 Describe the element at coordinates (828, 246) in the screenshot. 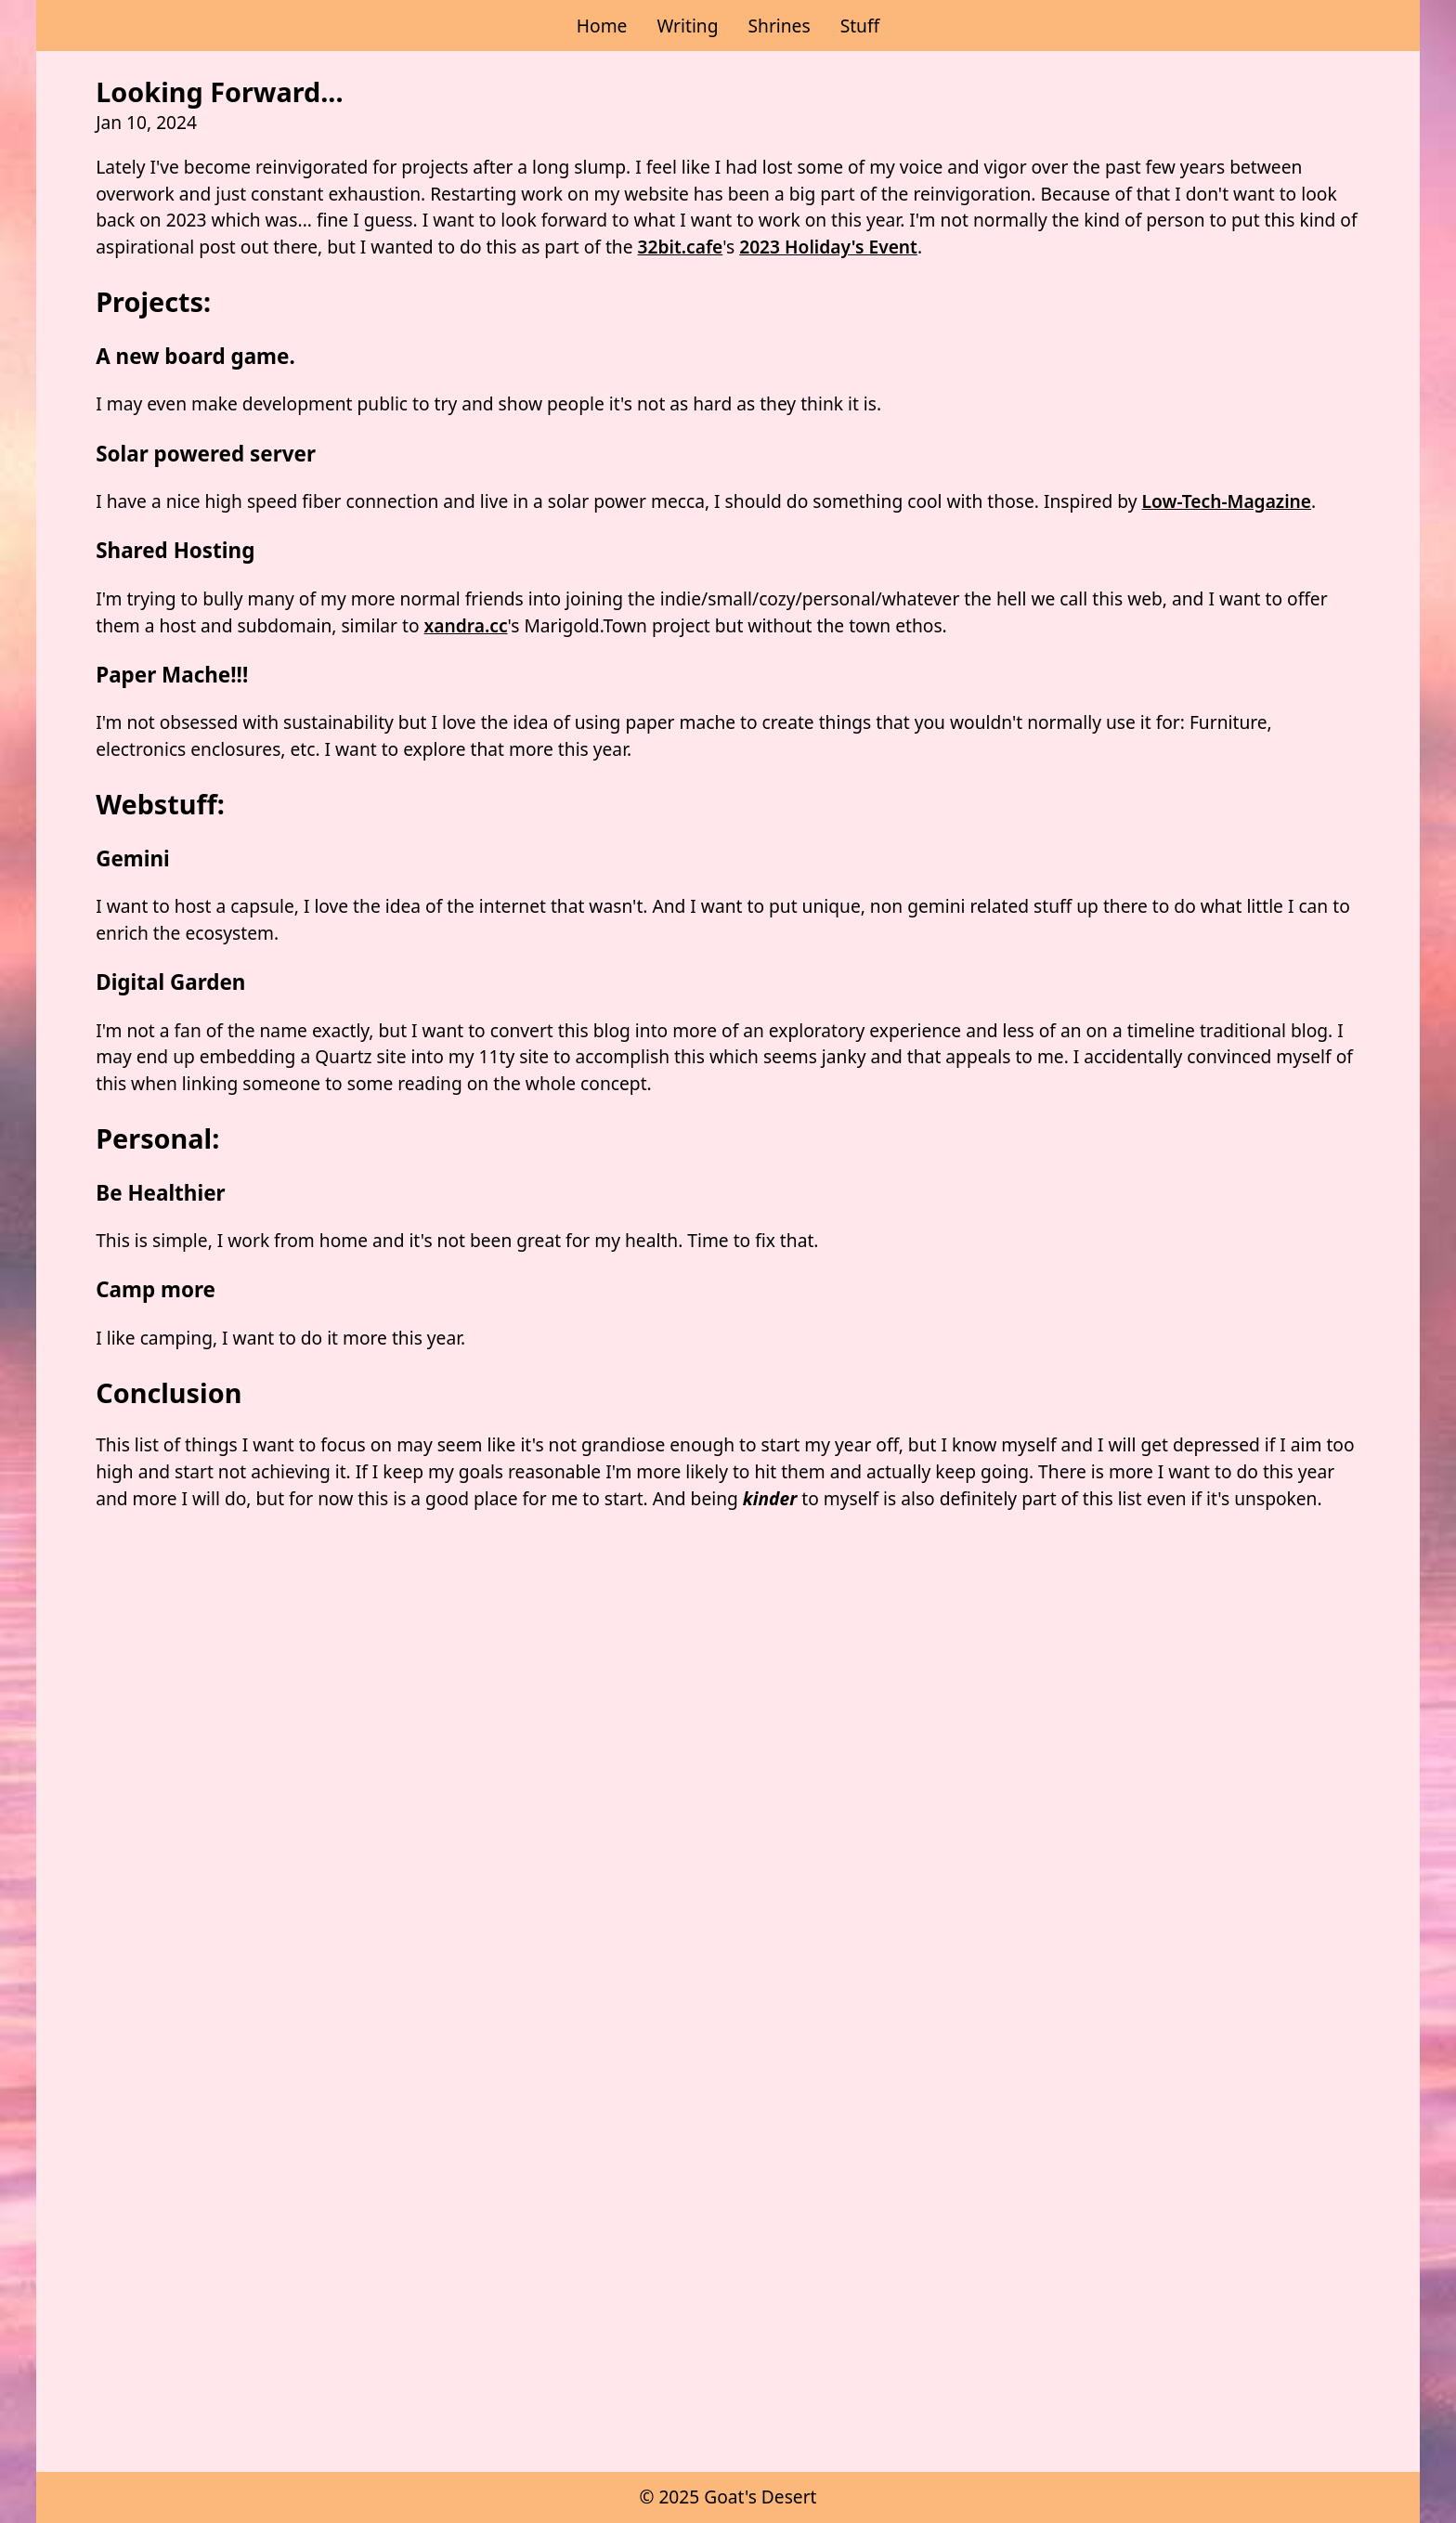

I see `2023 Holiday's Event` at that location.